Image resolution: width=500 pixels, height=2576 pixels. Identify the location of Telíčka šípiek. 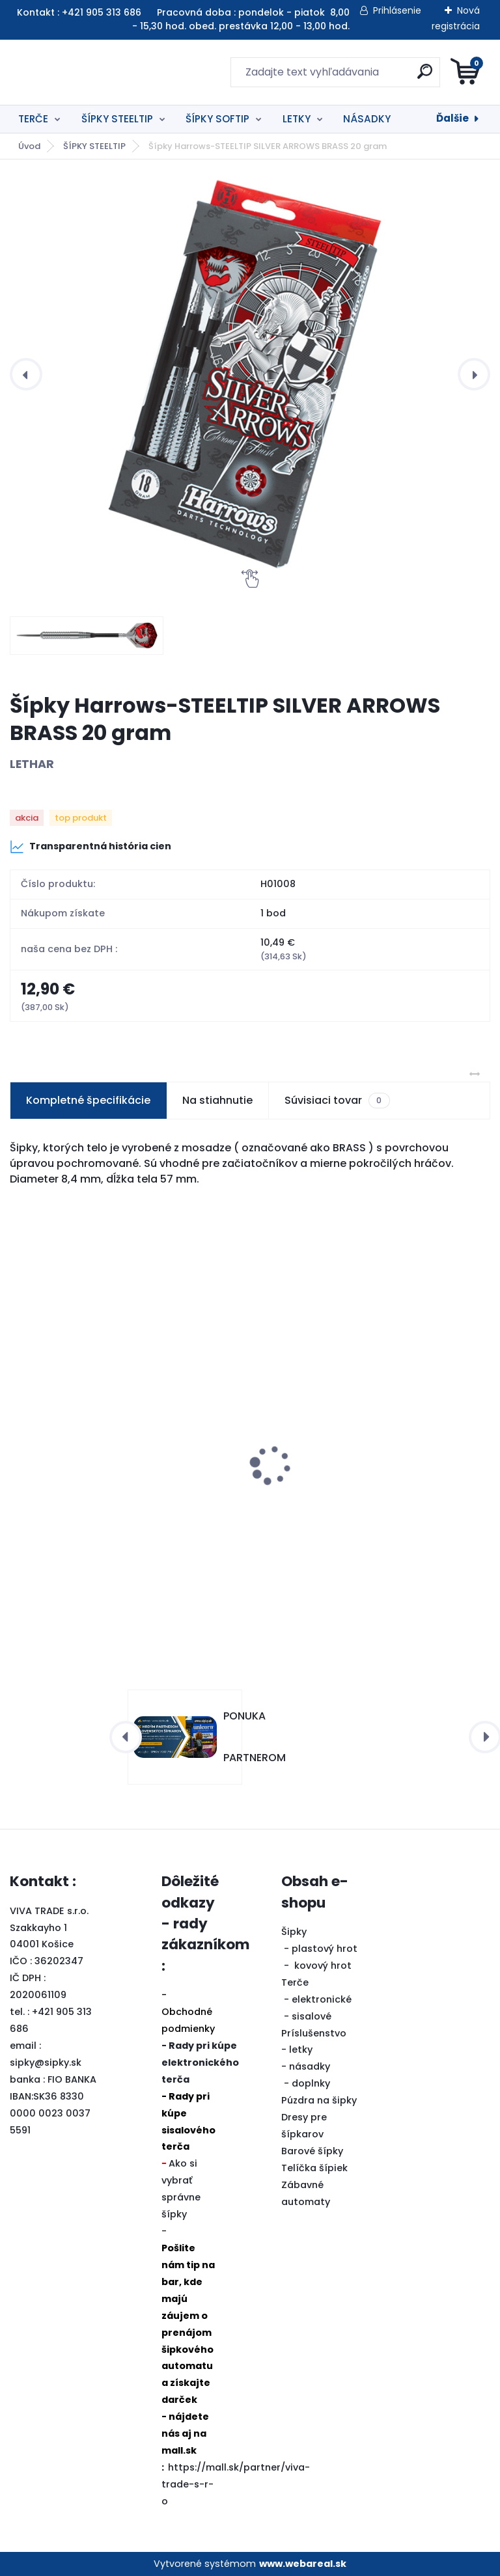
(314, 2167).